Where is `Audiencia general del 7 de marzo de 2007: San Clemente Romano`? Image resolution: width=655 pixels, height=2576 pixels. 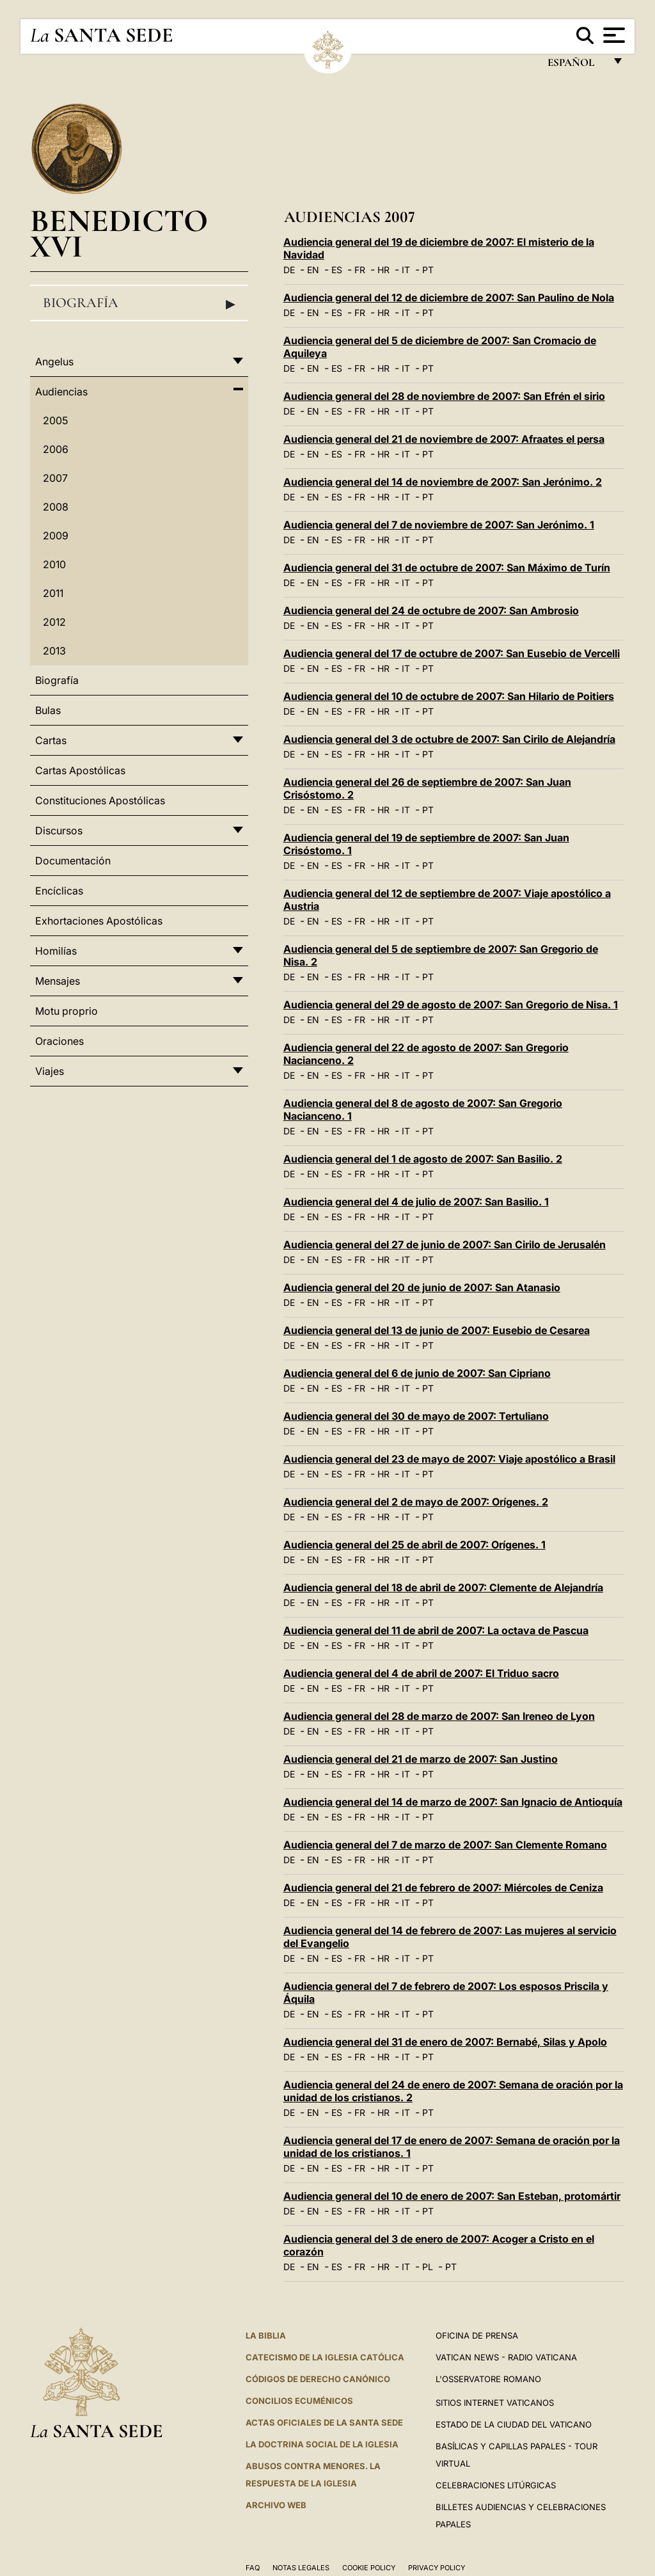
Audiencia general del 7 de marzo de 2007: San Clemente Romano is located at coordinates (445, 1844).